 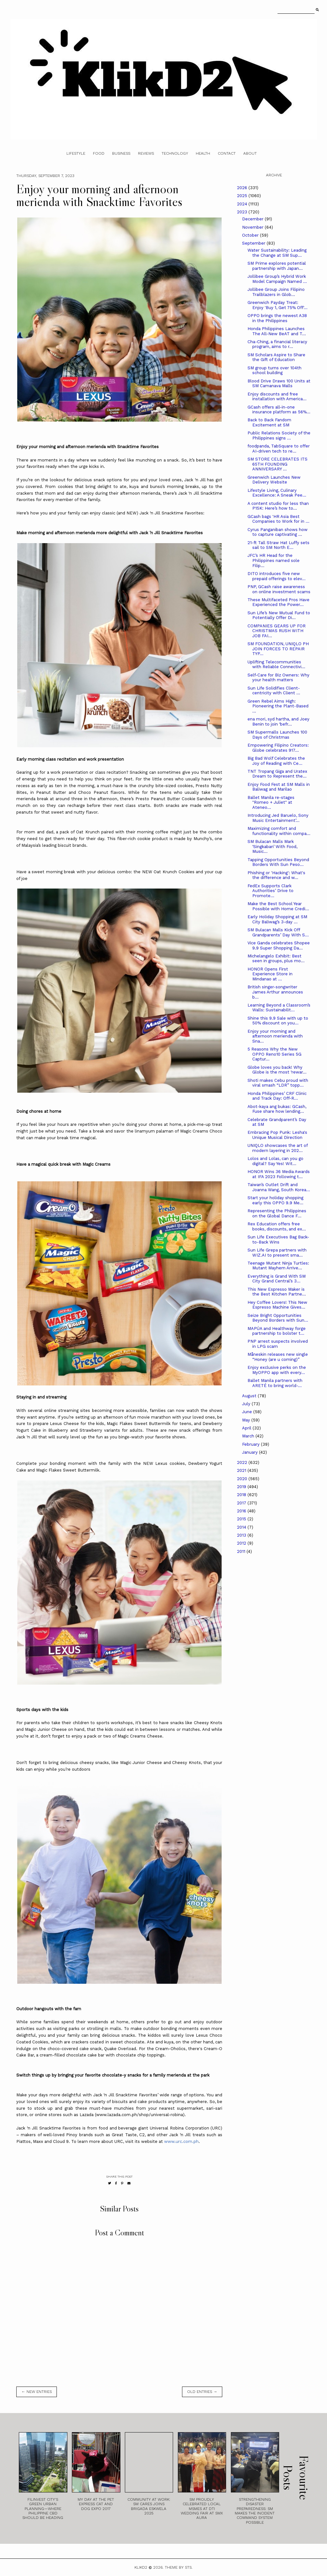 What do you see at coordinates (146, 153) in the screenshot?
I see `Reviews` at bounding box center [146, 153].